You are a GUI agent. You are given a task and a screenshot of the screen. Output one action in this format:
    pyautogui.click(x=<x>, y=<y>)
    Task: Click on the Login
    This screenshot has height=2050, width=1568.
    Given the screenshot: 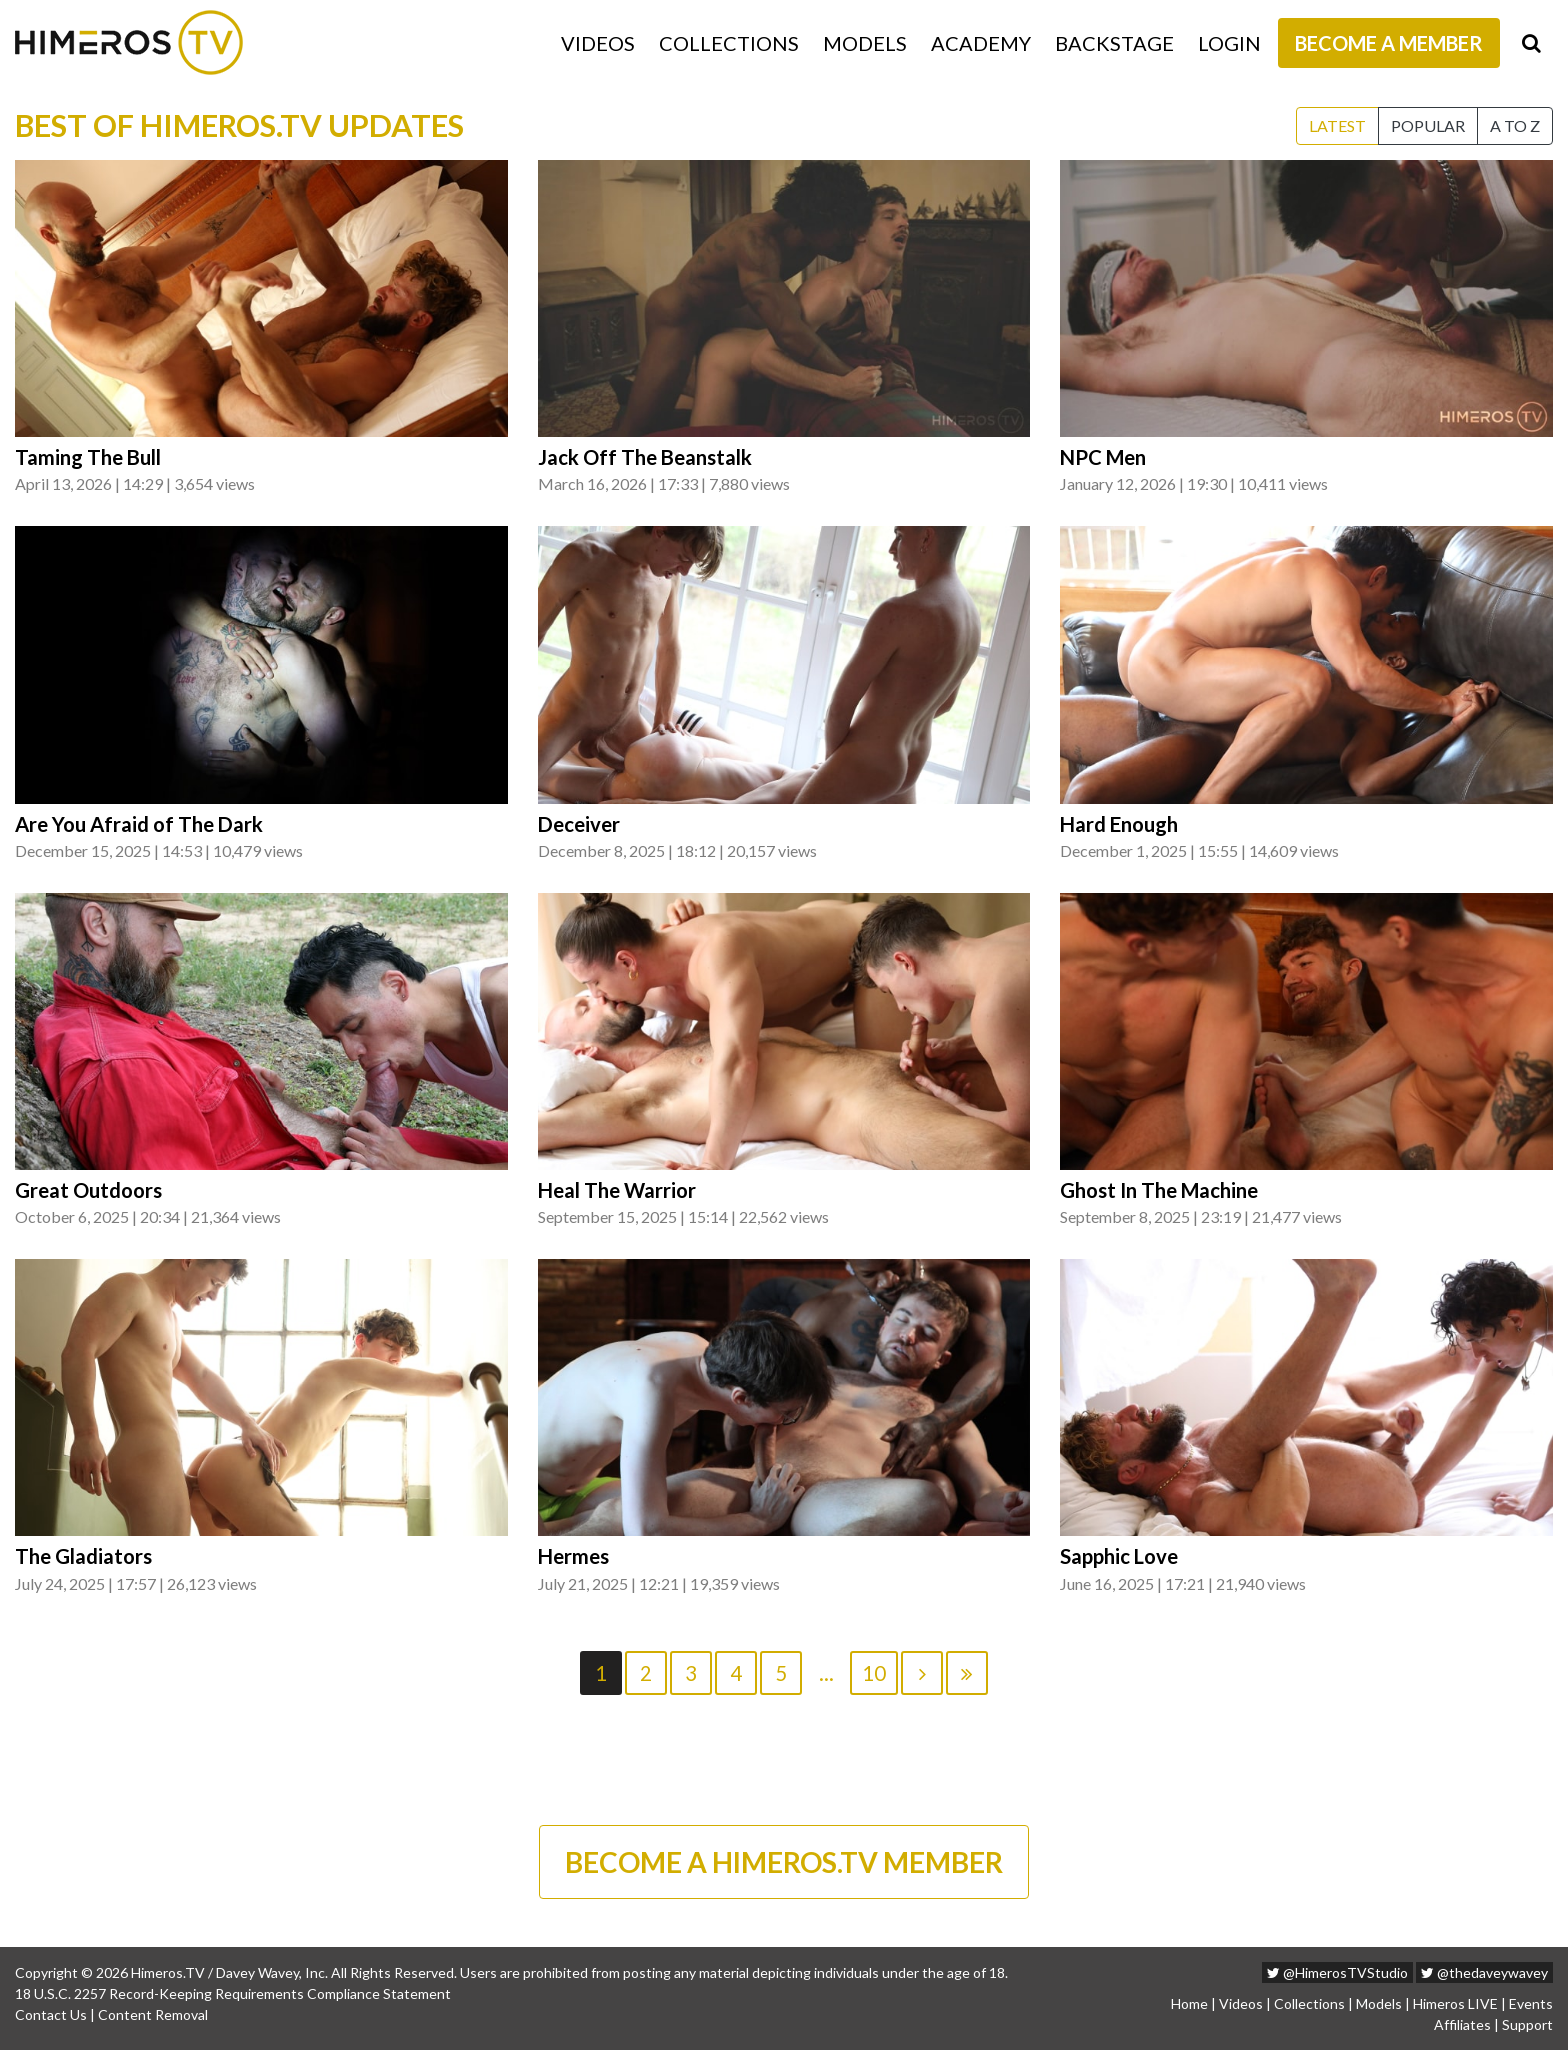 What is the action you would take?
    pyautogui.click(x=1229, y=43)
    